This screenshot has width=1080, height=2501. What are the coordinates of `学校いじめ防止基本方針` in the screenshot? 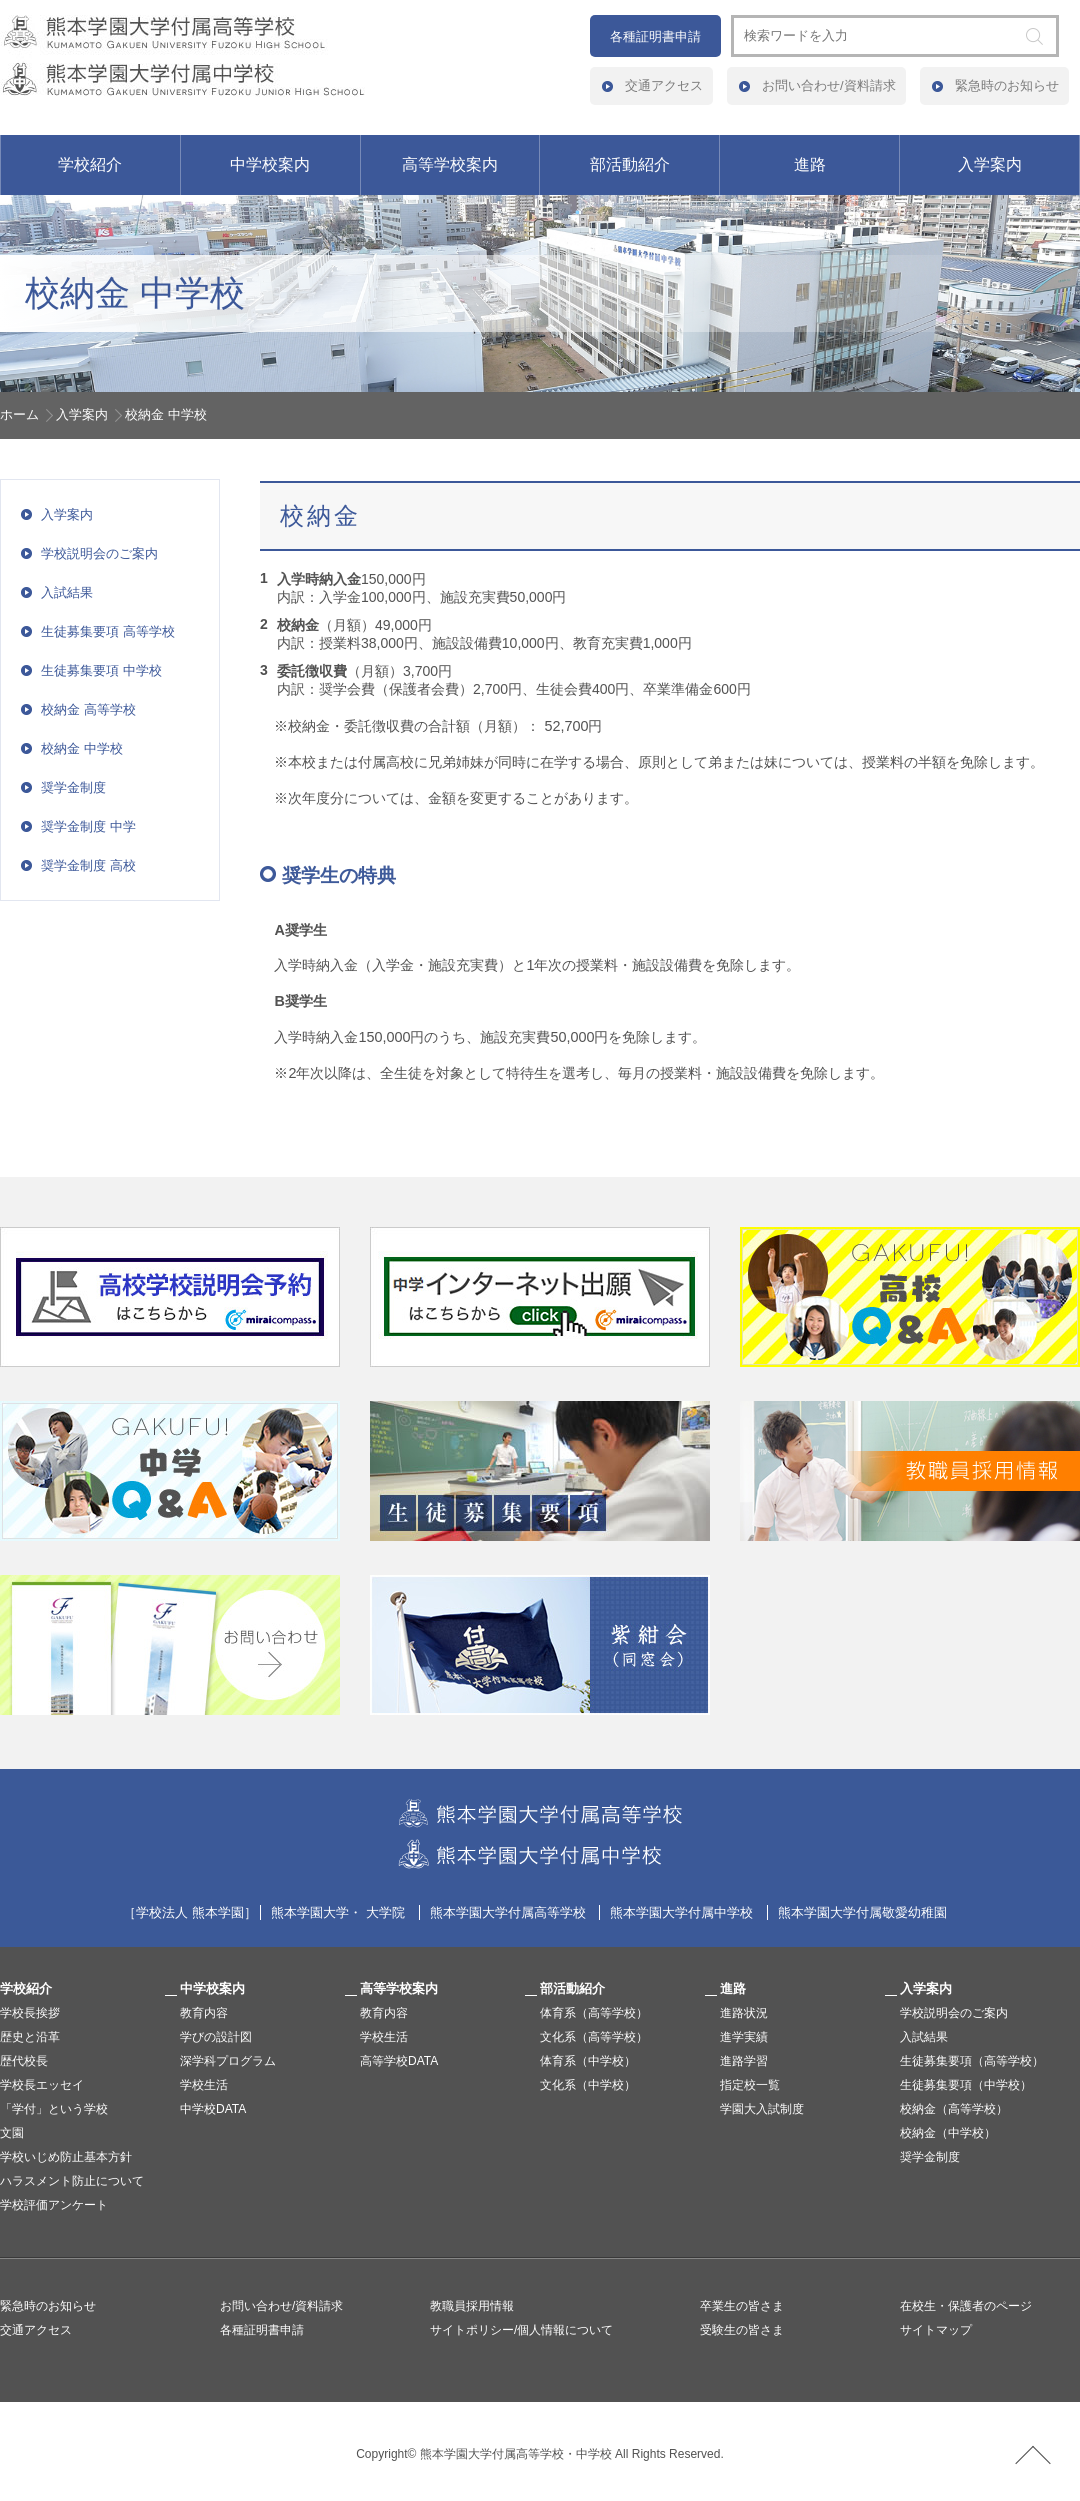 It's located at (66, 2157).